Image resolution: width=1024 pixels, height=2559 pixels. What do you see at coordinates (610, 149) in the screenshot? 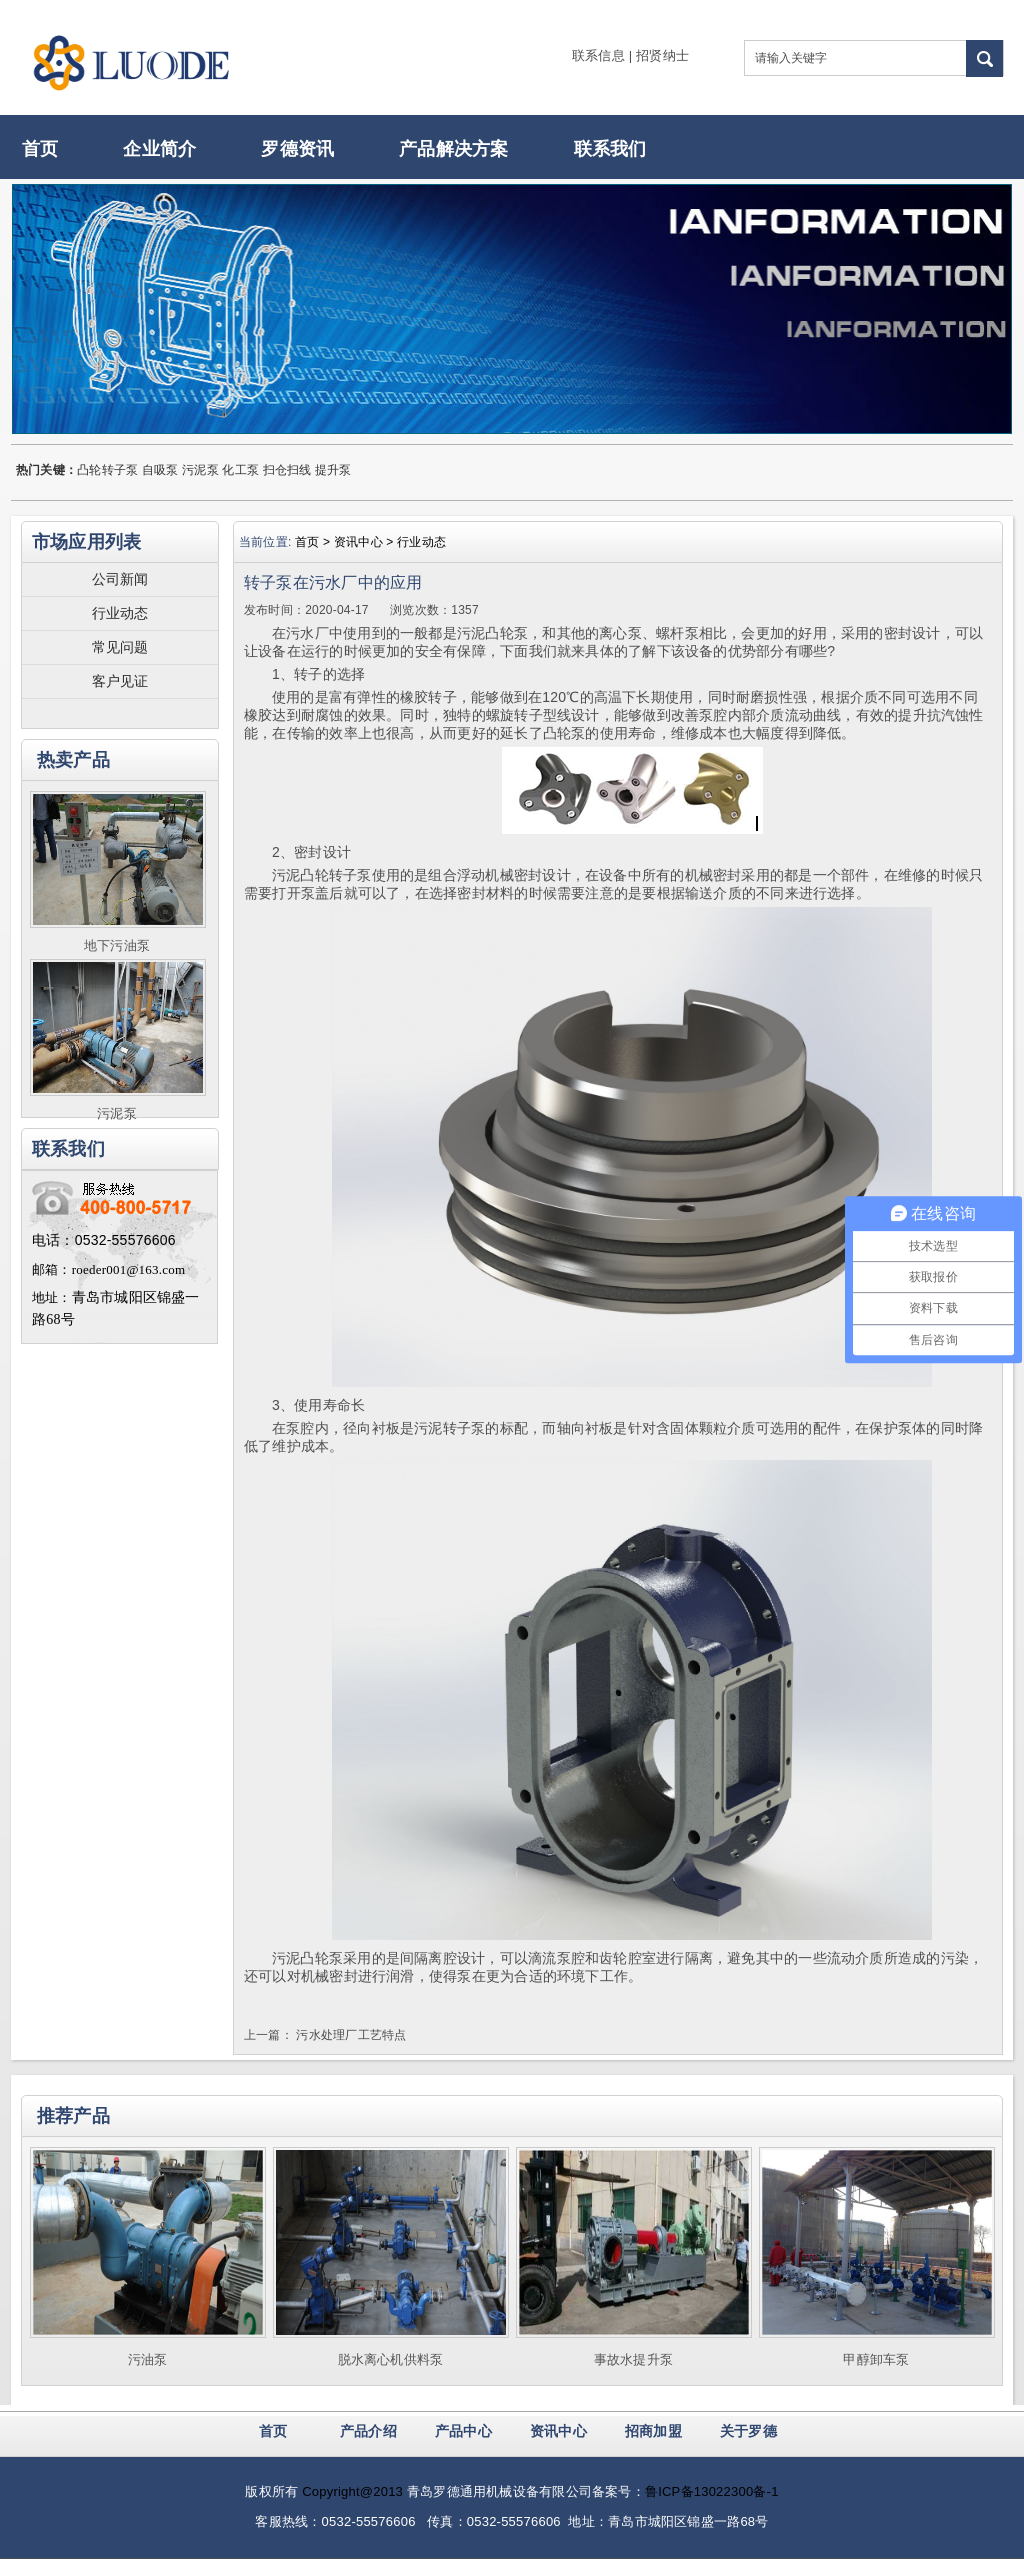
I see `联系我们` at bounding box center [610, 149].